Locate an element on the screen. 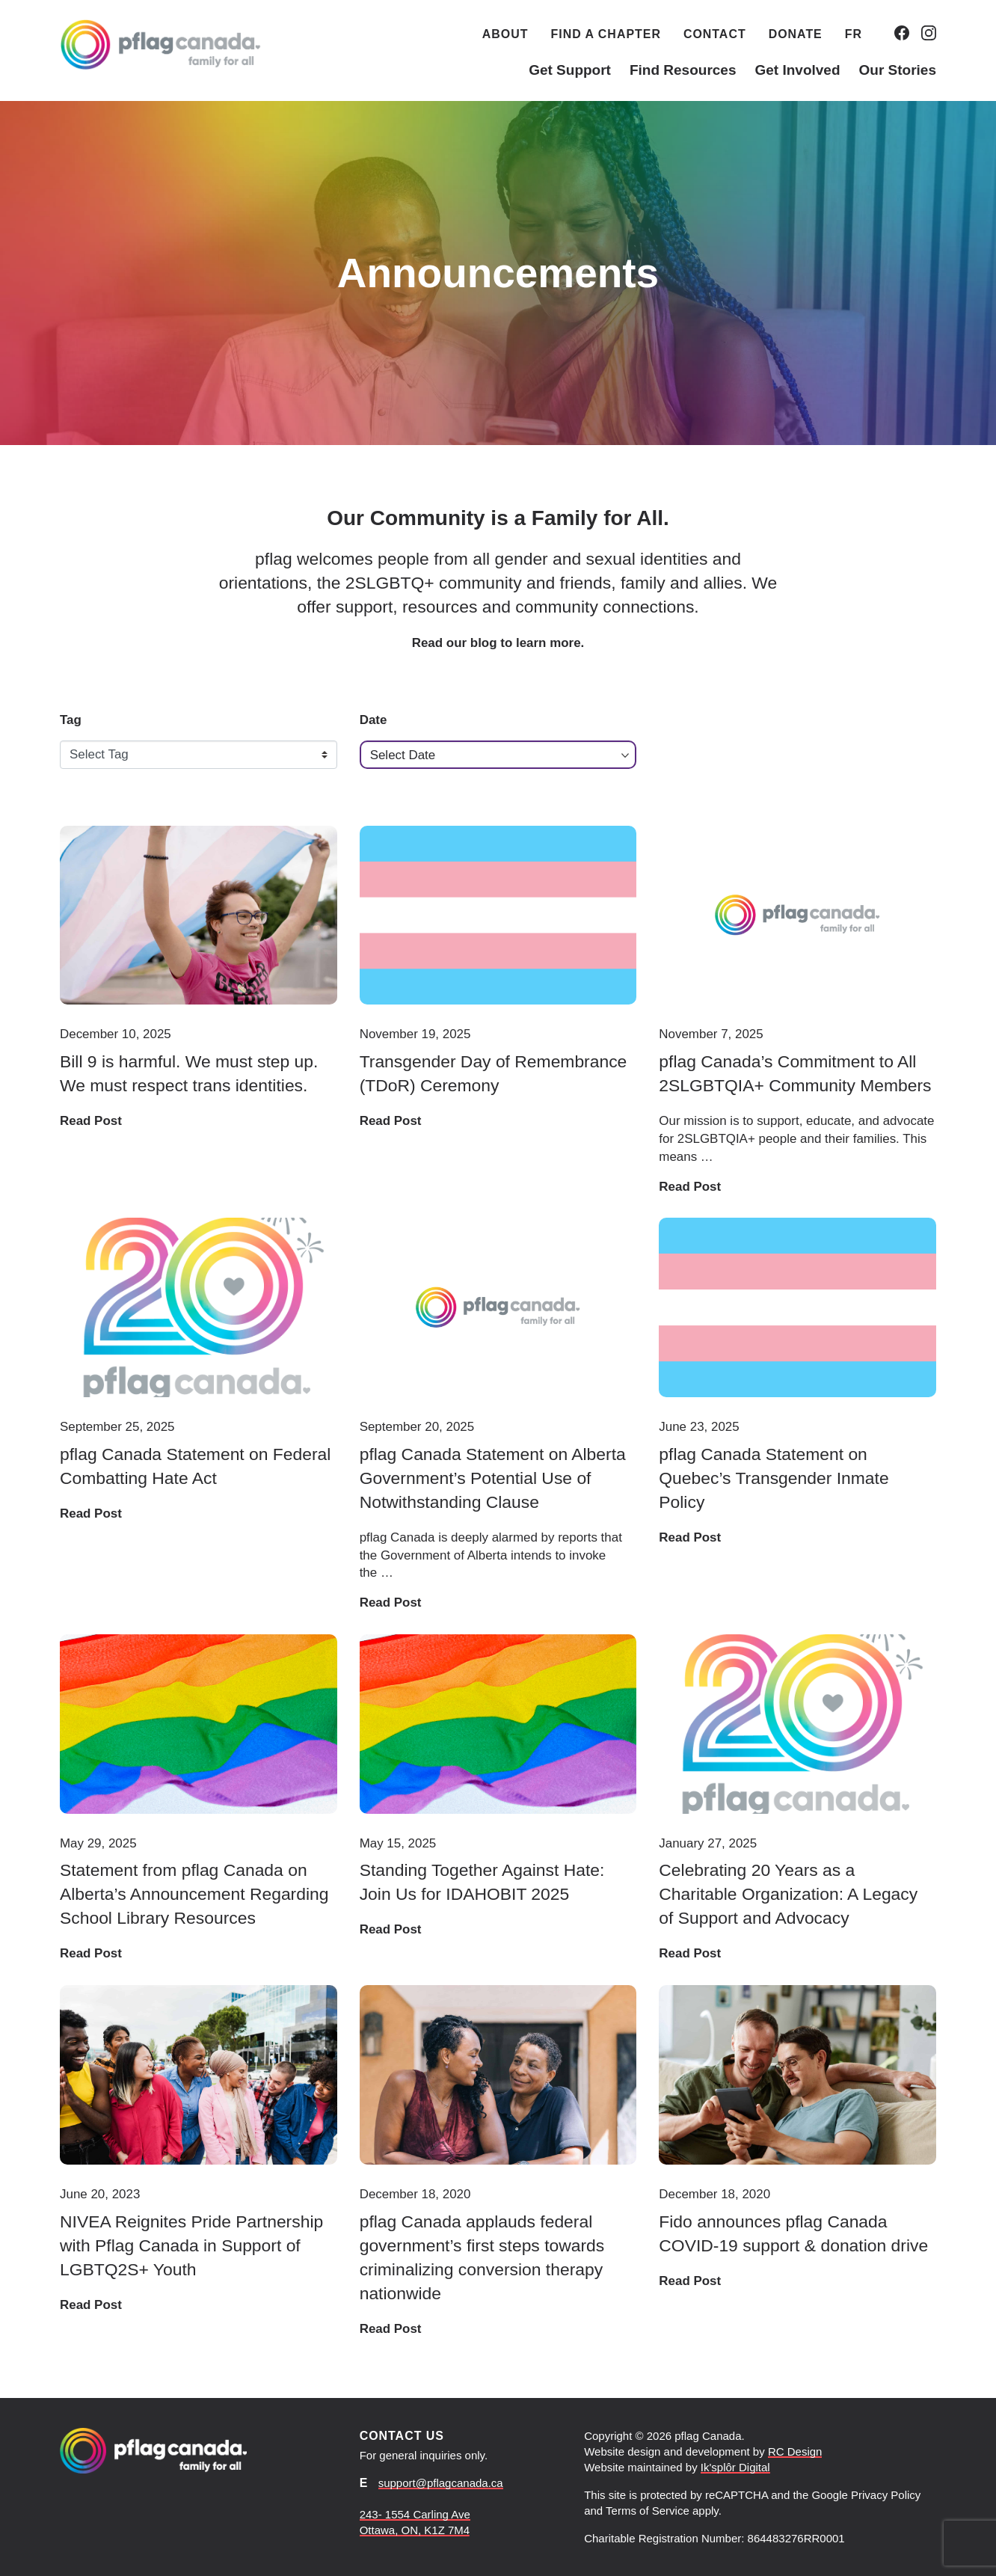 Image resolution: width=996 pixels, height=2576 pixels. Read Post [Read post: pflag Canada Statement on Federal Combatting Hate Act] is located at coordinates (91, 1513).